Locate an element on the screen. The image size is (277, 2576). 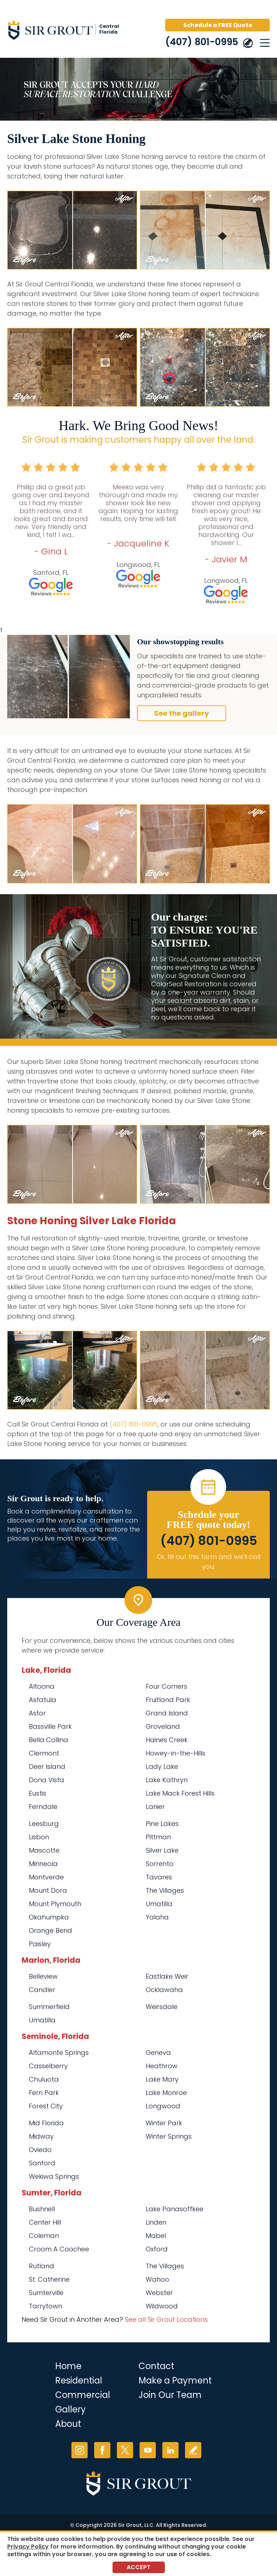
About [Go to About Us] is located at coordinates (68, 2424).